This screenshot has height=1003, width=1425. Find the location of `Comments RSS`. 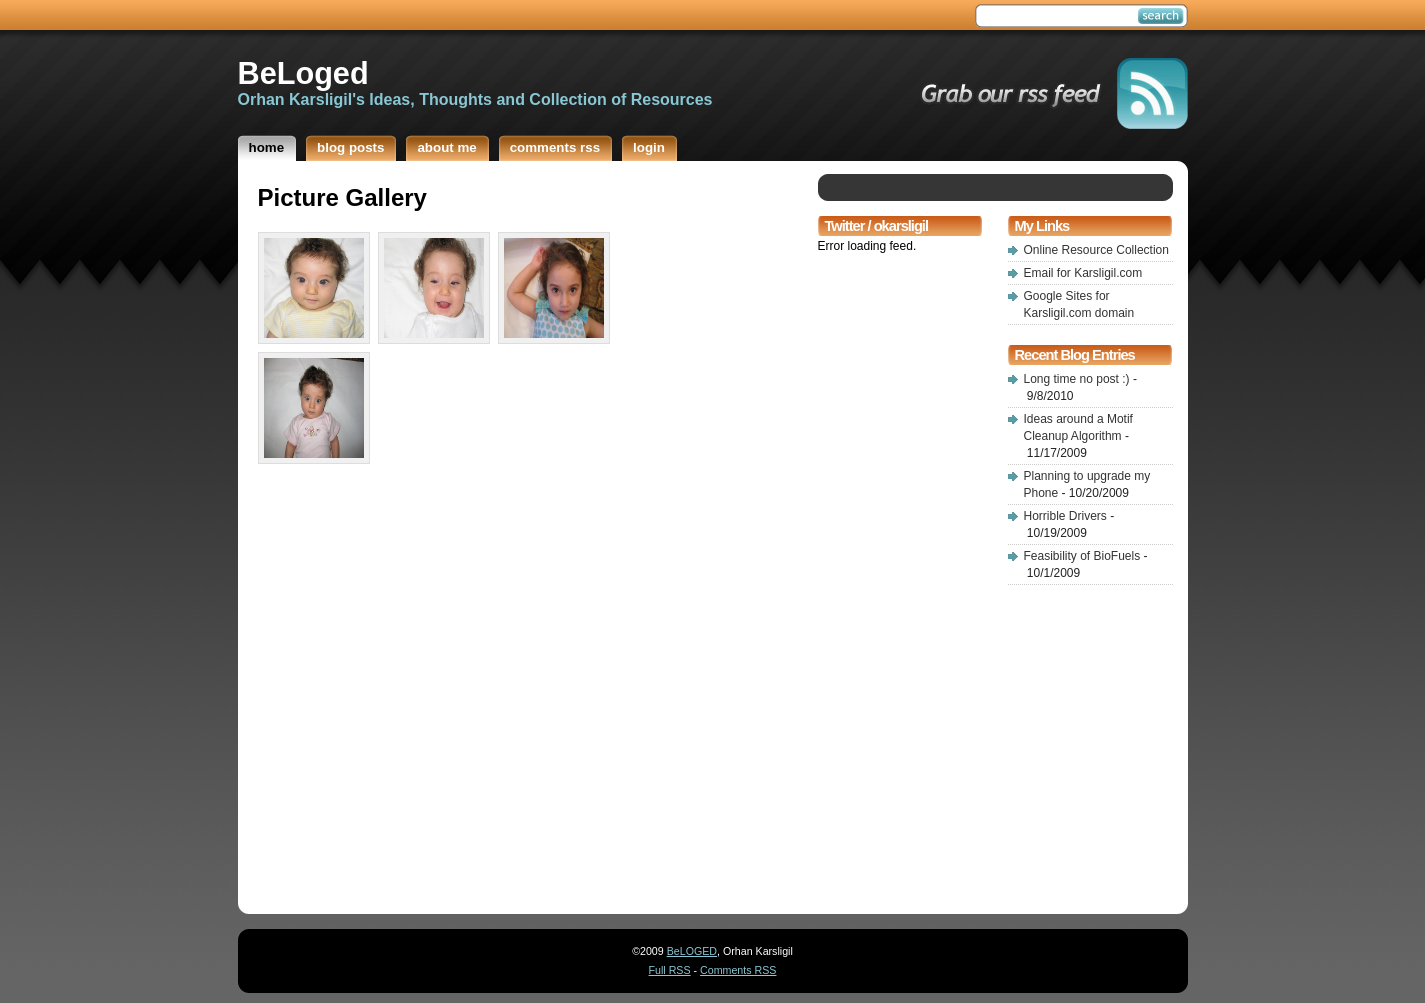

Comments RSS is located at coordinates (738, 970).